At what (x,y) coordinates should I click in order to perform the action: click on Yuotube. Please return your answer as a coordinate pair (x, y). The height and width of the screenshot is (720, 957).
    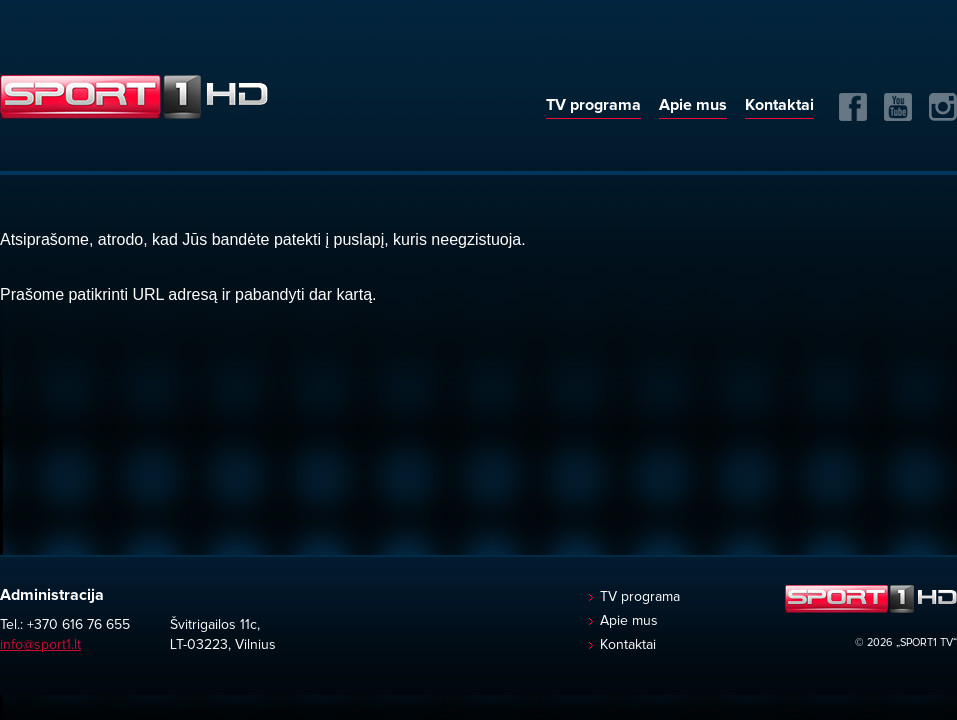
    Looking at the image, I should click on (898, 107).